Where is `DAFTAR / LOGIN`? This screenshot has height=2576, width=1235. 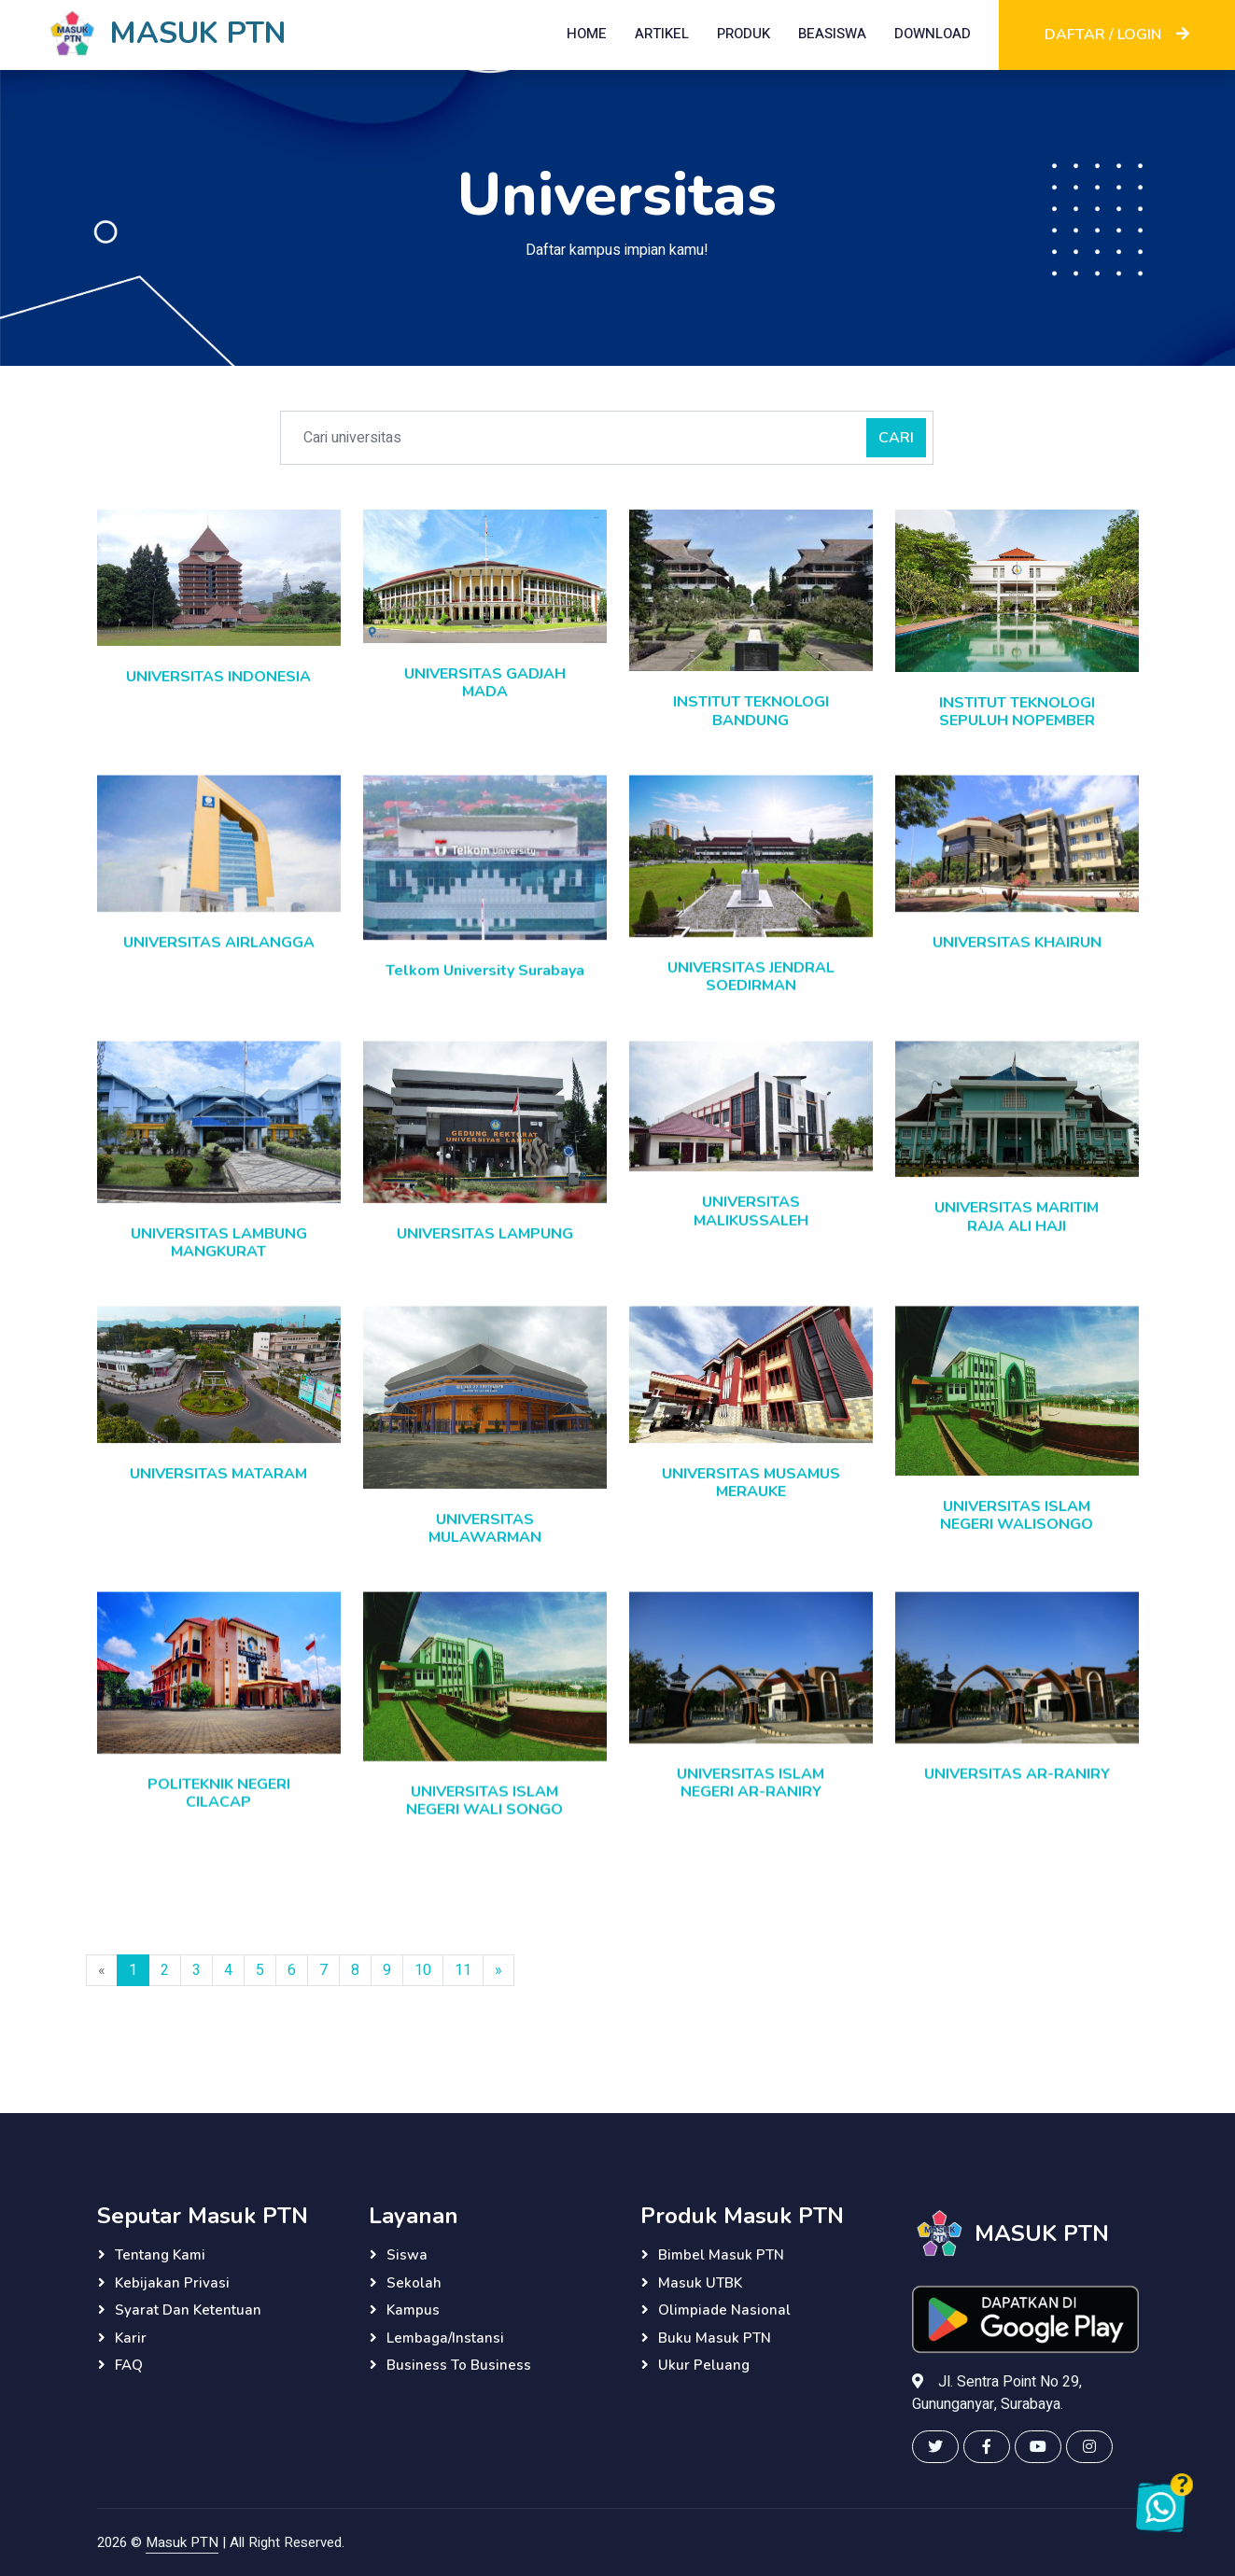 DAFTAR / LOGIN is located at coordinates (1117, 34).